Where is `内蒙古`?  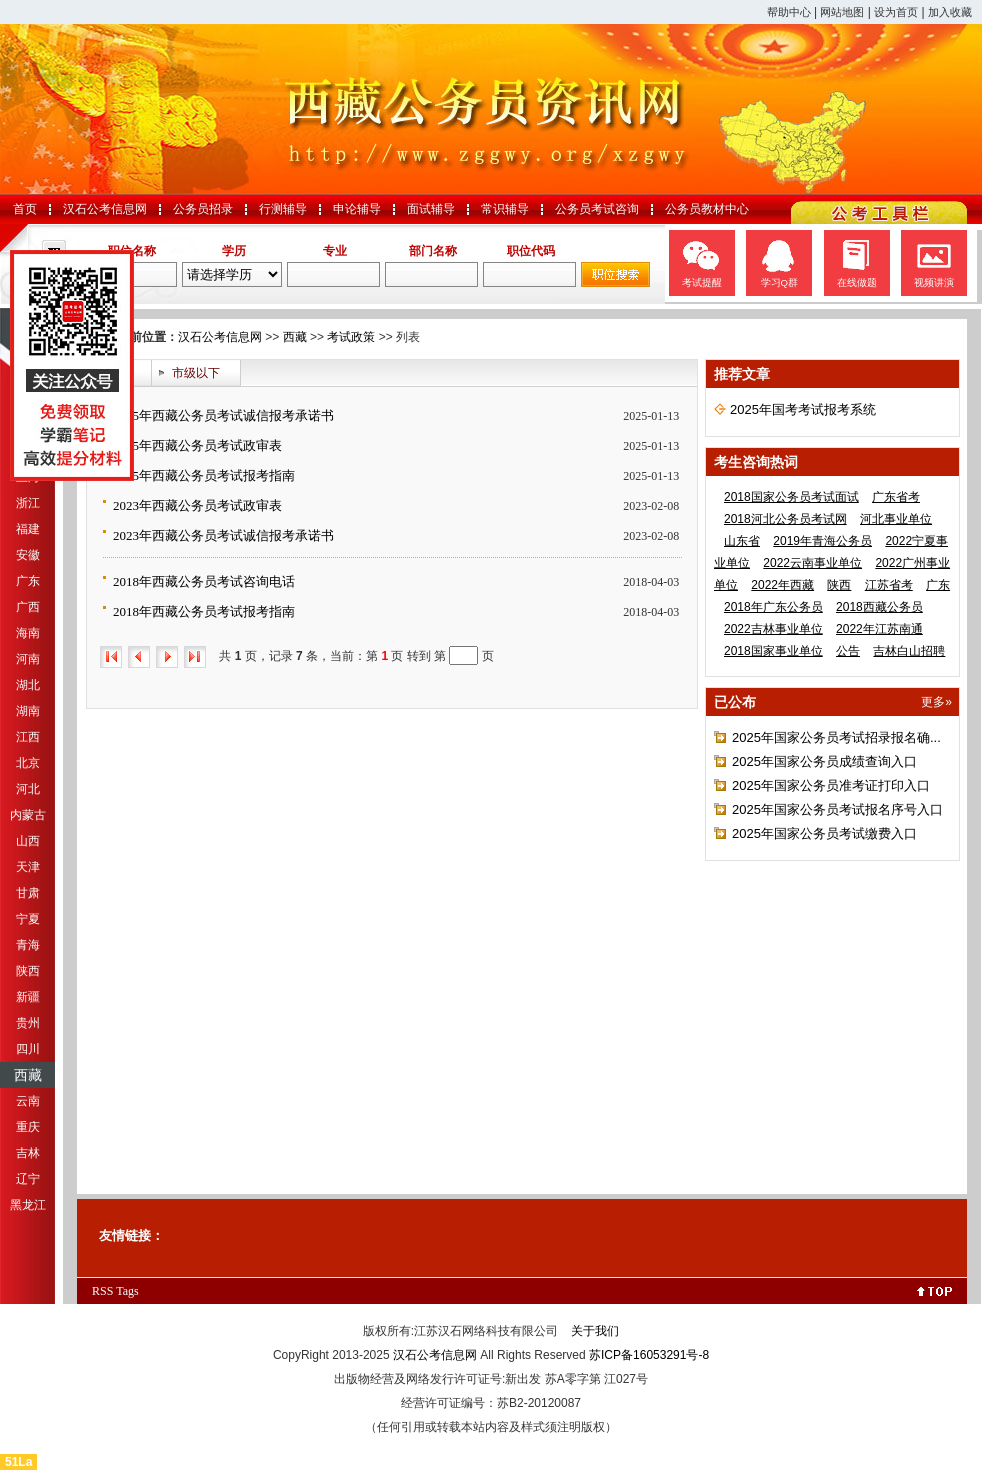 内蒙古 is located at coordinates (28, 815).